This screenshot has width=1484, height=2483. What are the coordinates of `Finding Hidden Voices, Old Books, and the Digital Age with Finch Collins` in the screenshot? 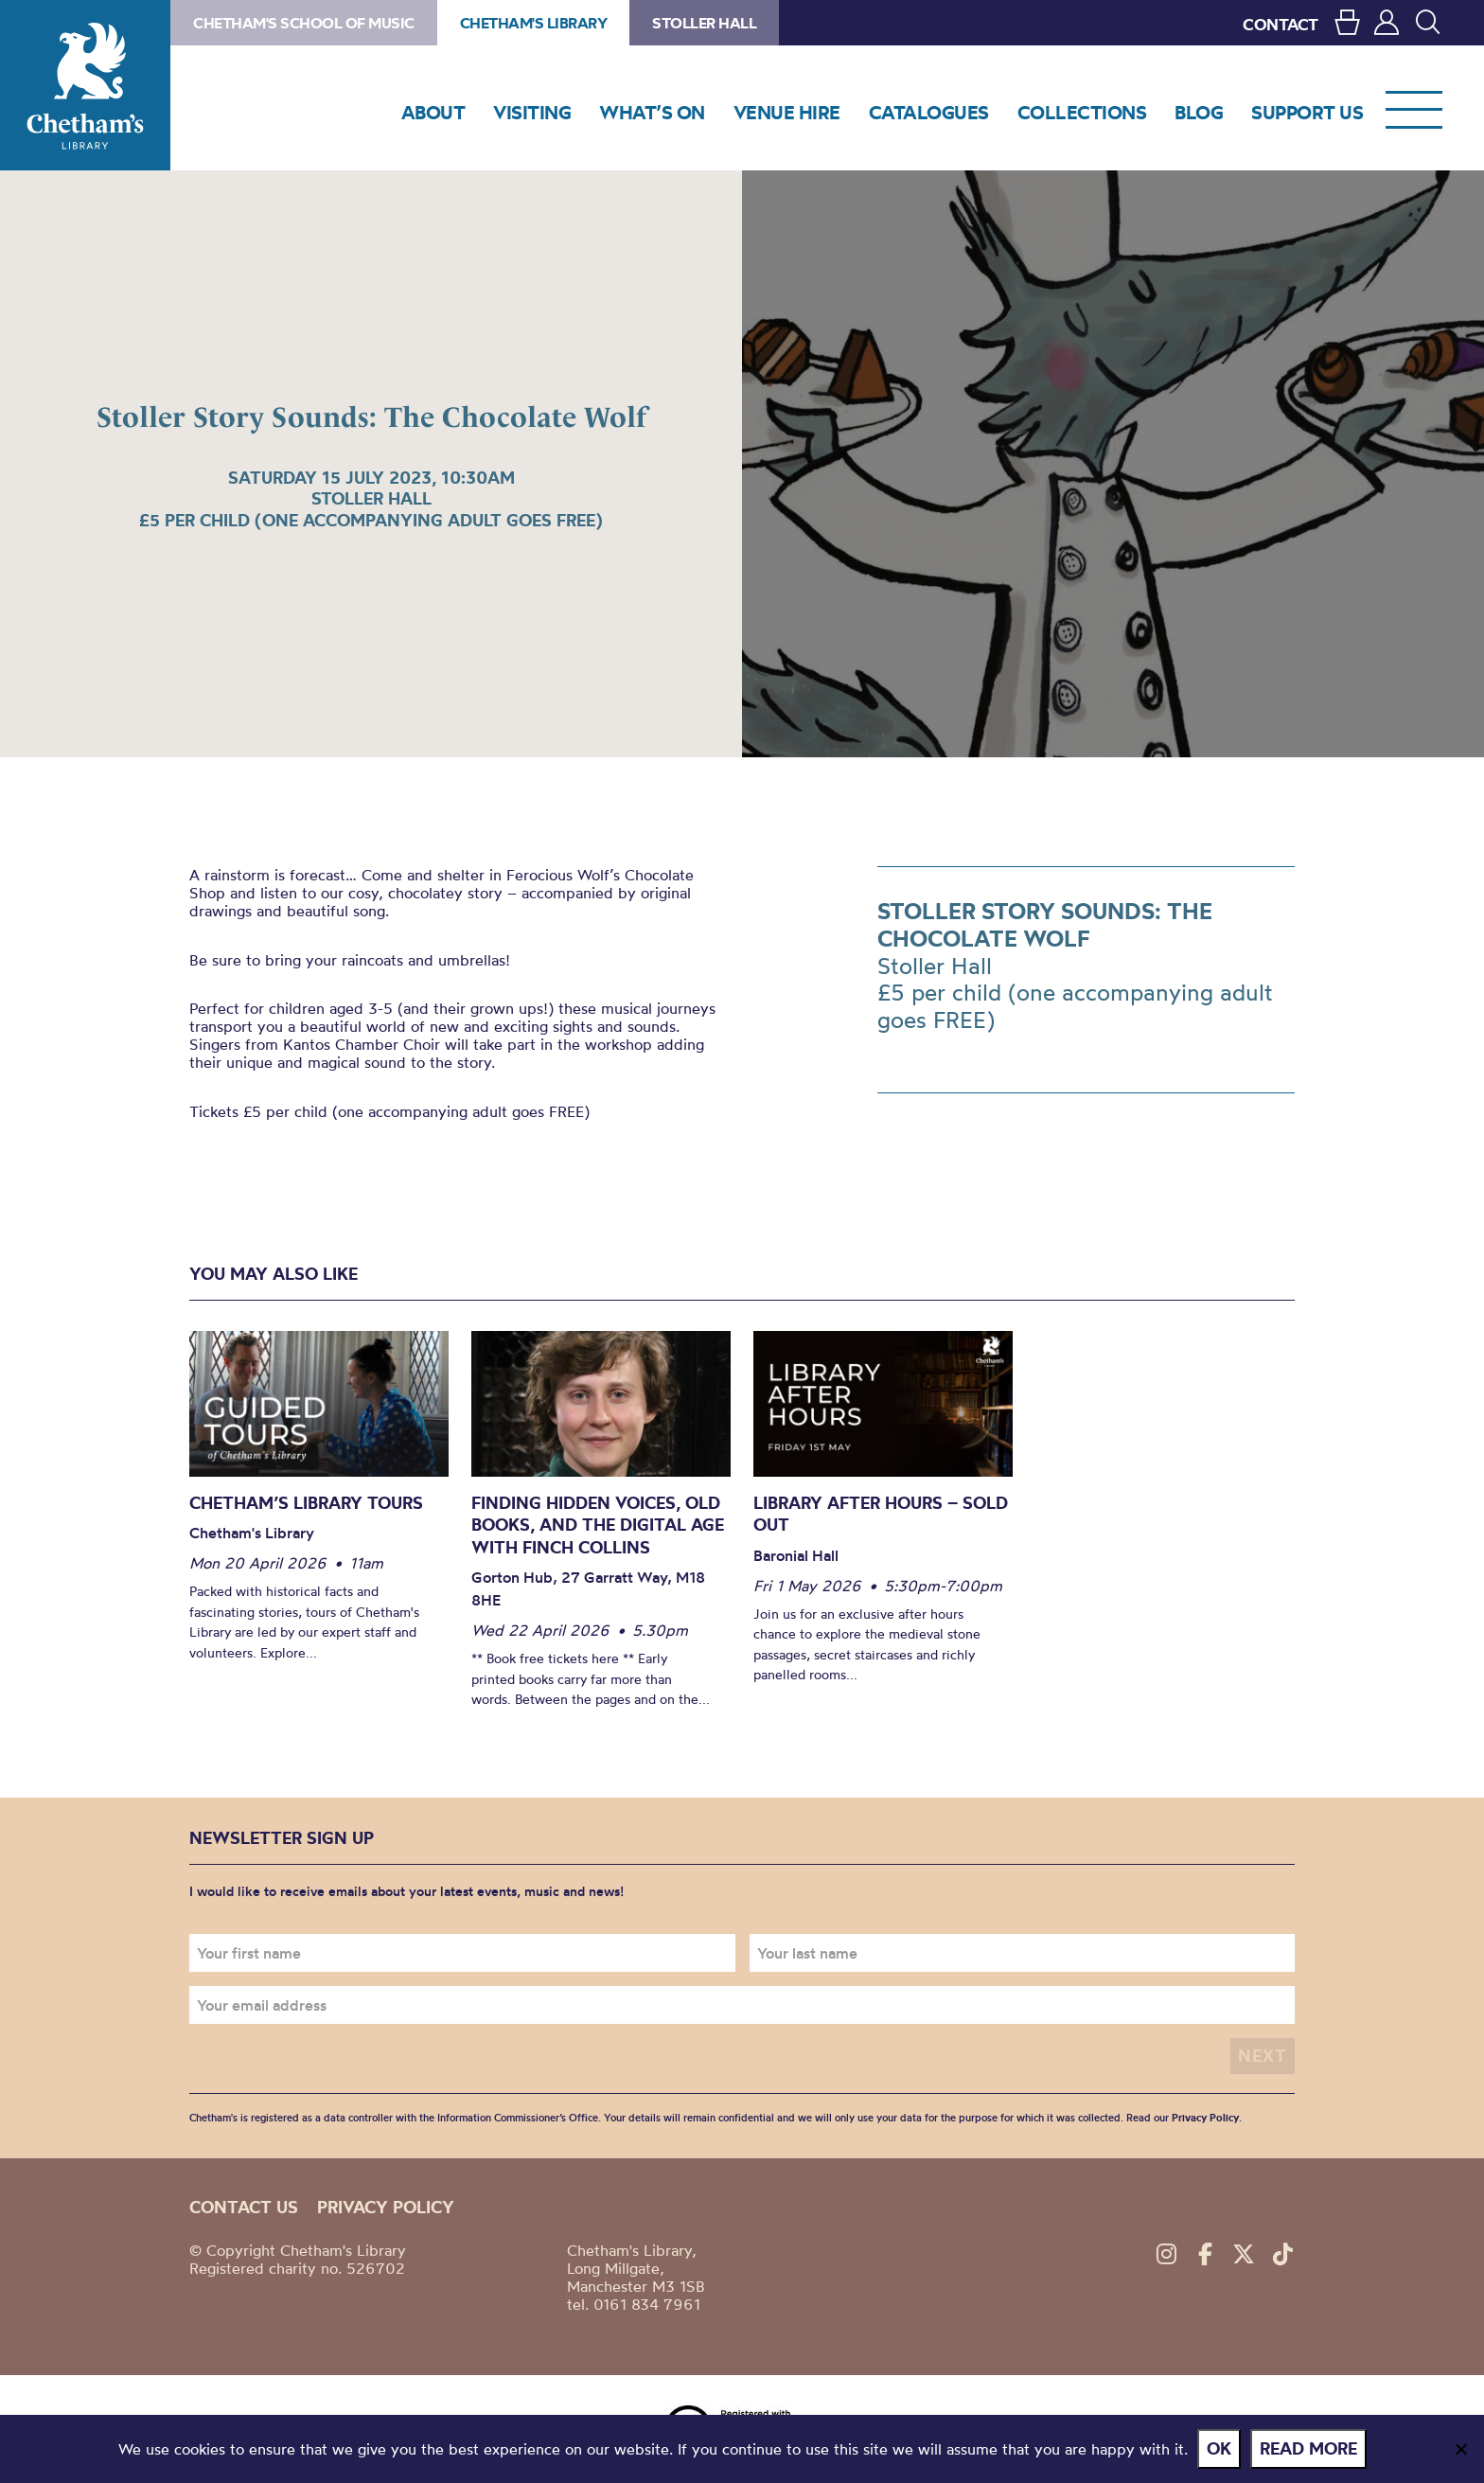 It's located at (597, 1525).